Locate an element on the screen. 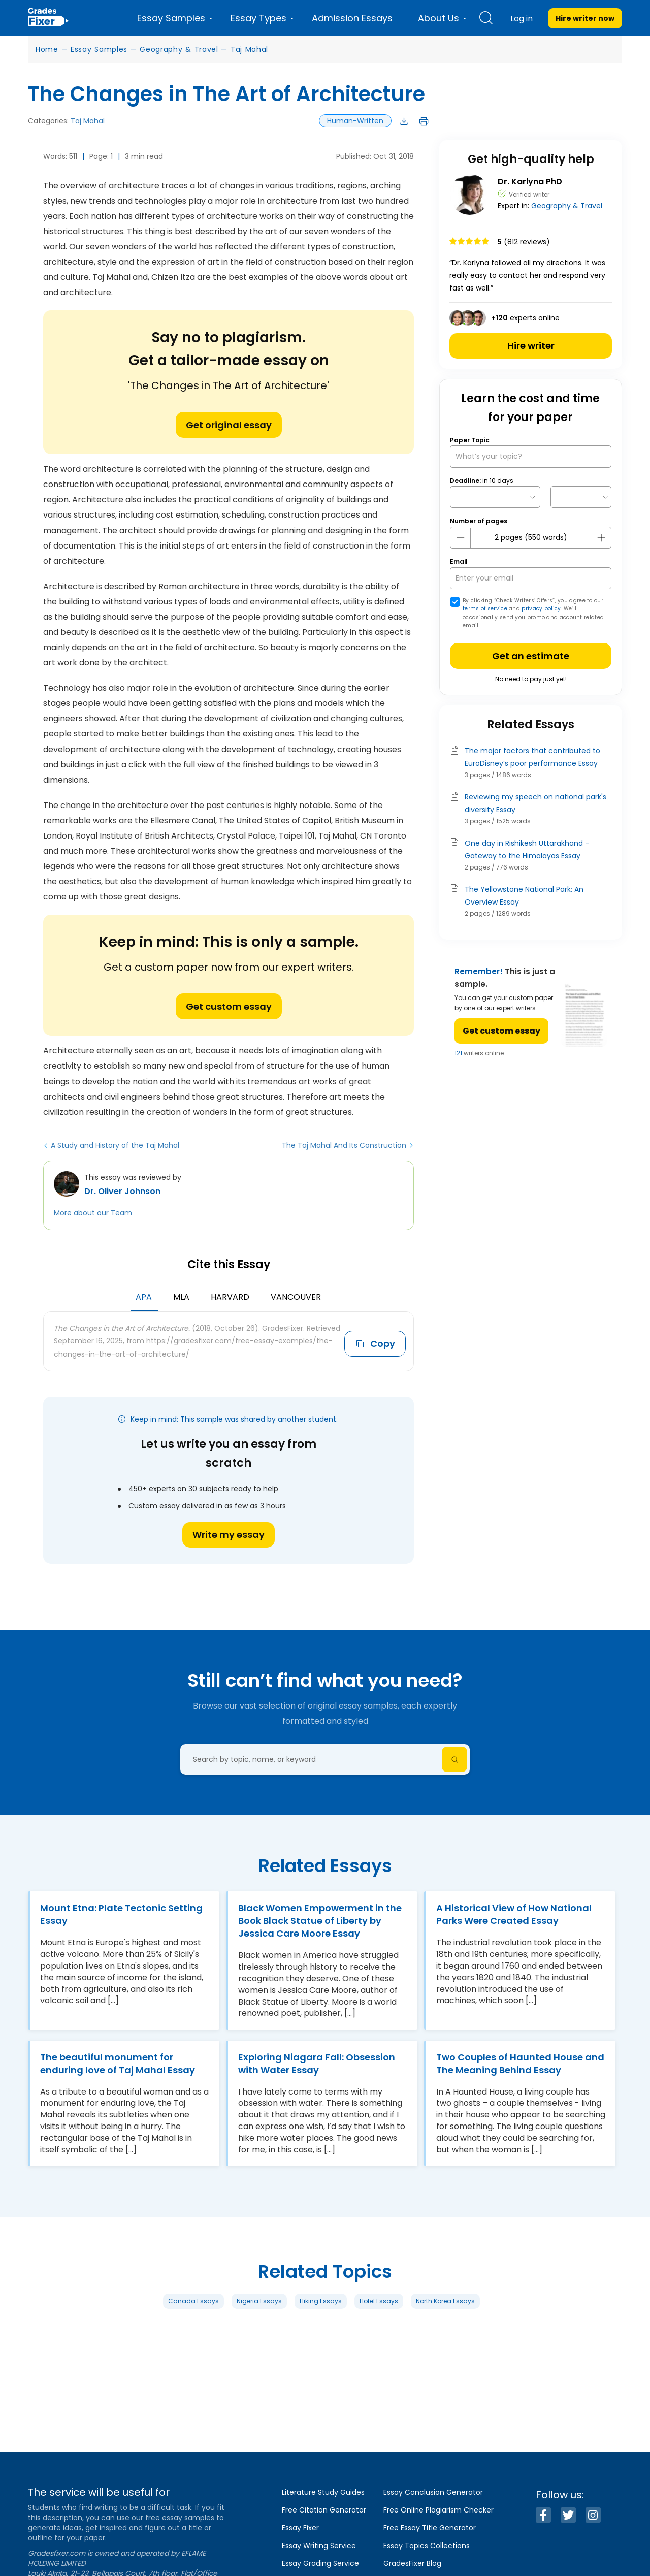 The image size is (650, 2576). APA is located at coordinates (144, 1297).